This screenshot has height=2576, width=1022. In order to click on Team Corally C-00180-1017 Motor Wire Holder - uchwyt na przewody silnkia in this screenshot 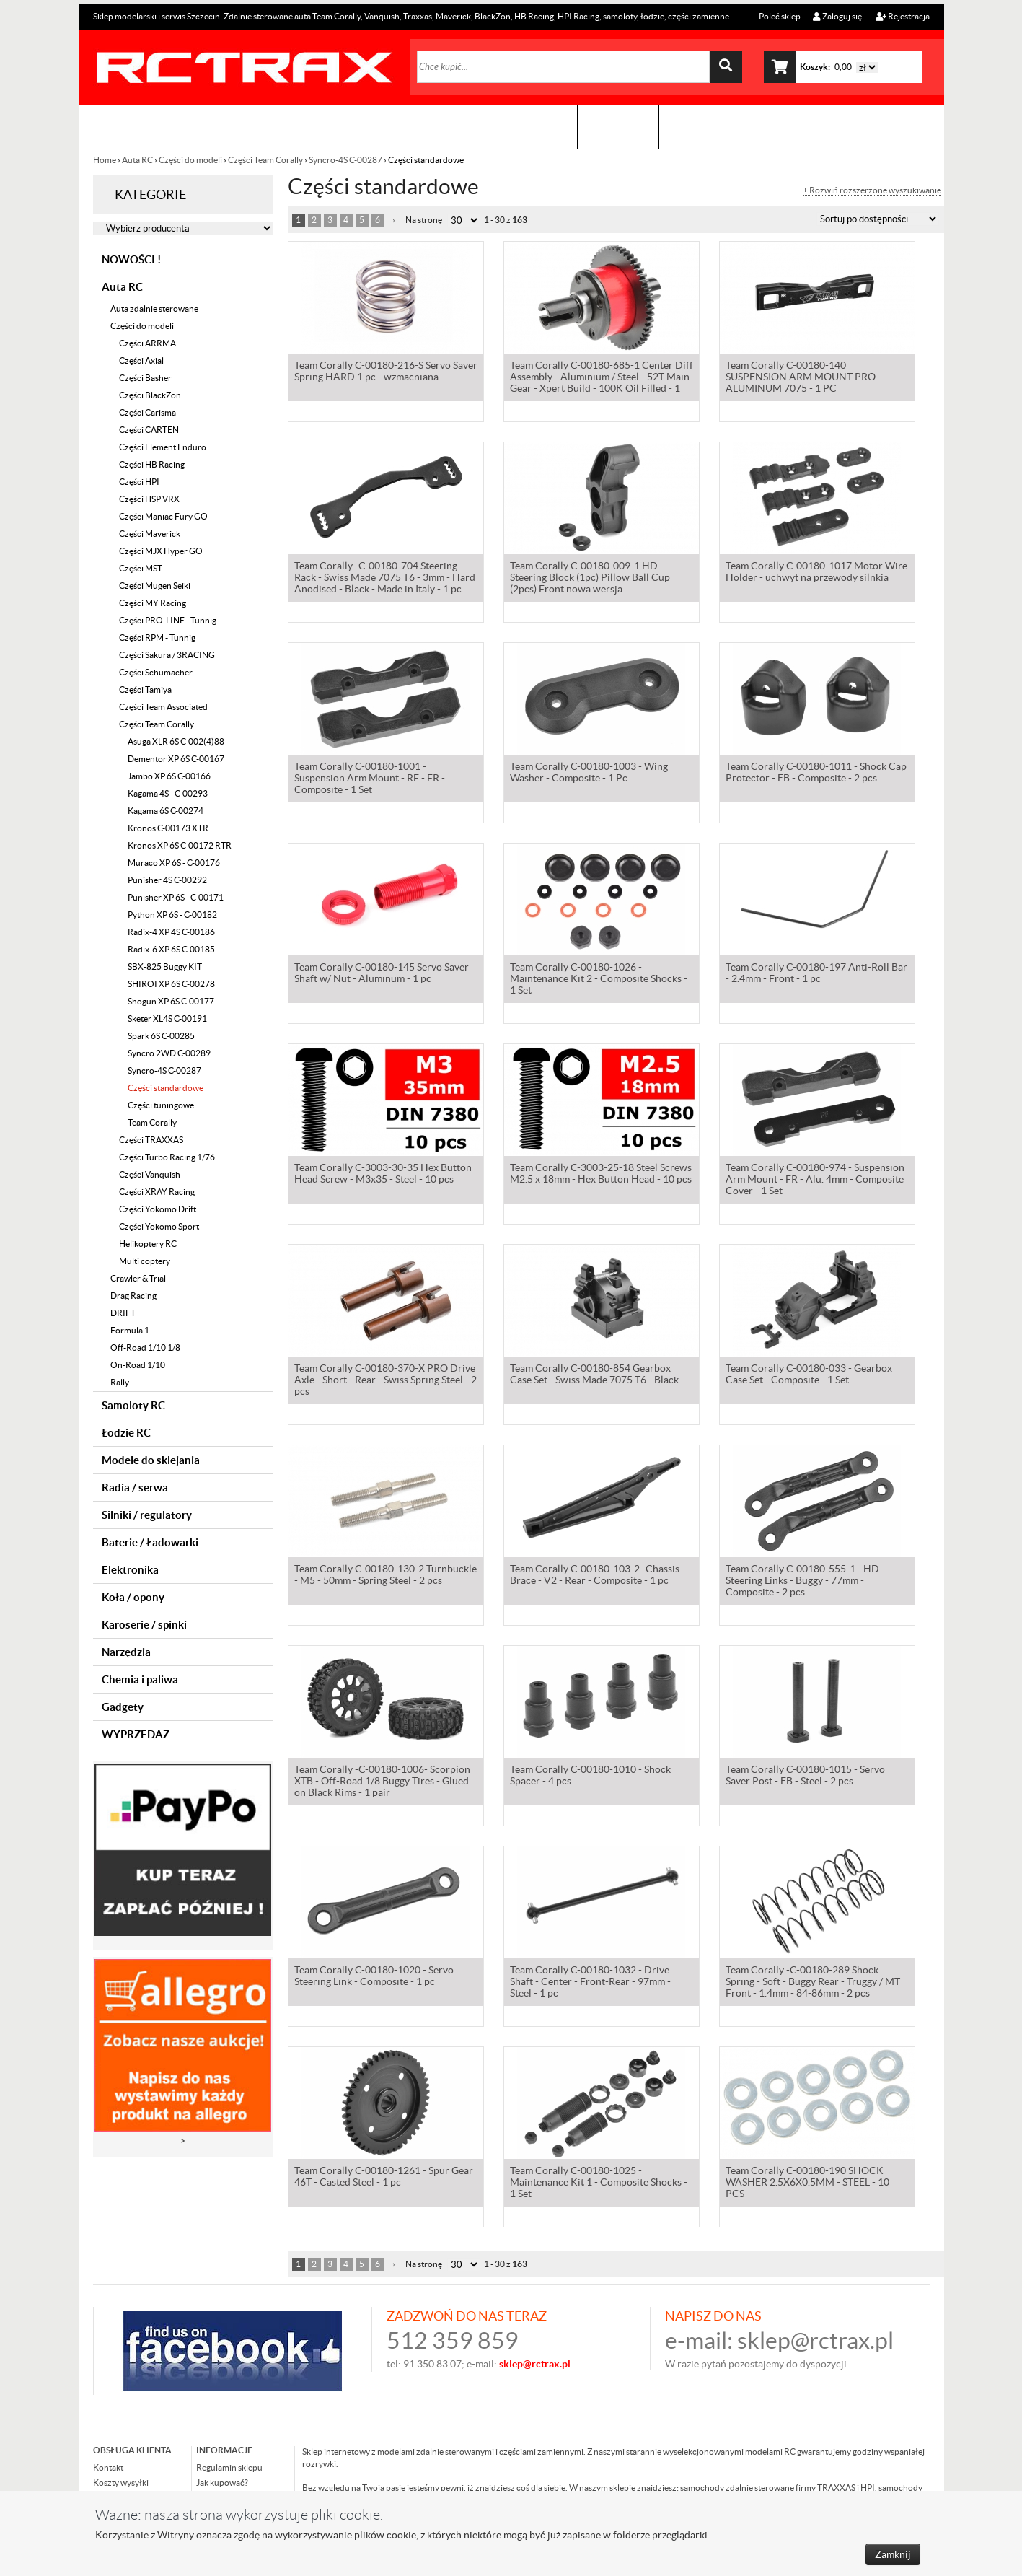, I will do `click(816, 572)`.